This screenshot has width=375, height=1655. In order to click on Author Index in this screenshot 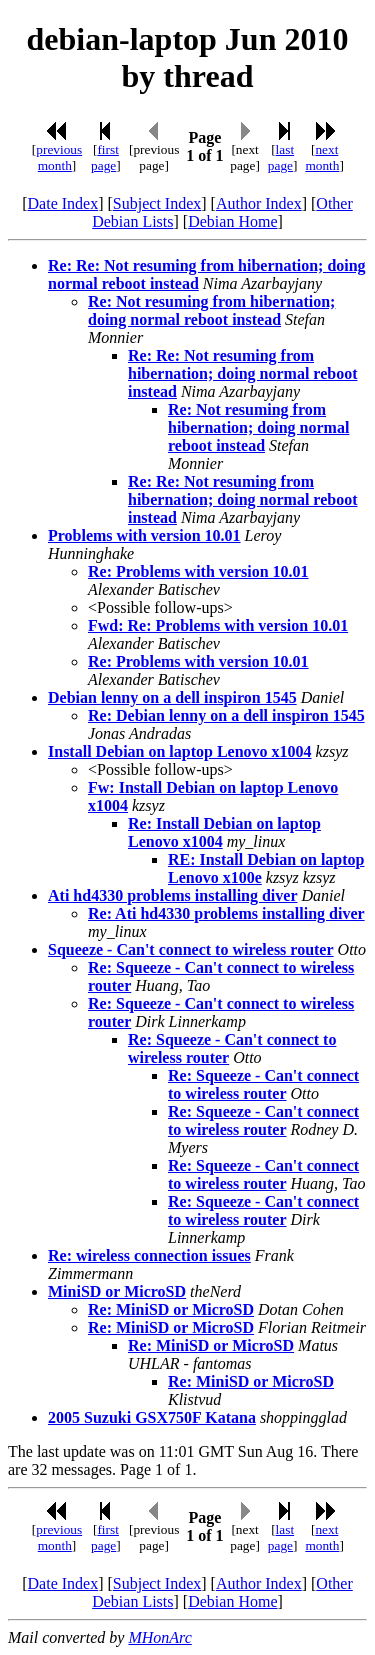, I will do `click(259, 203)`.